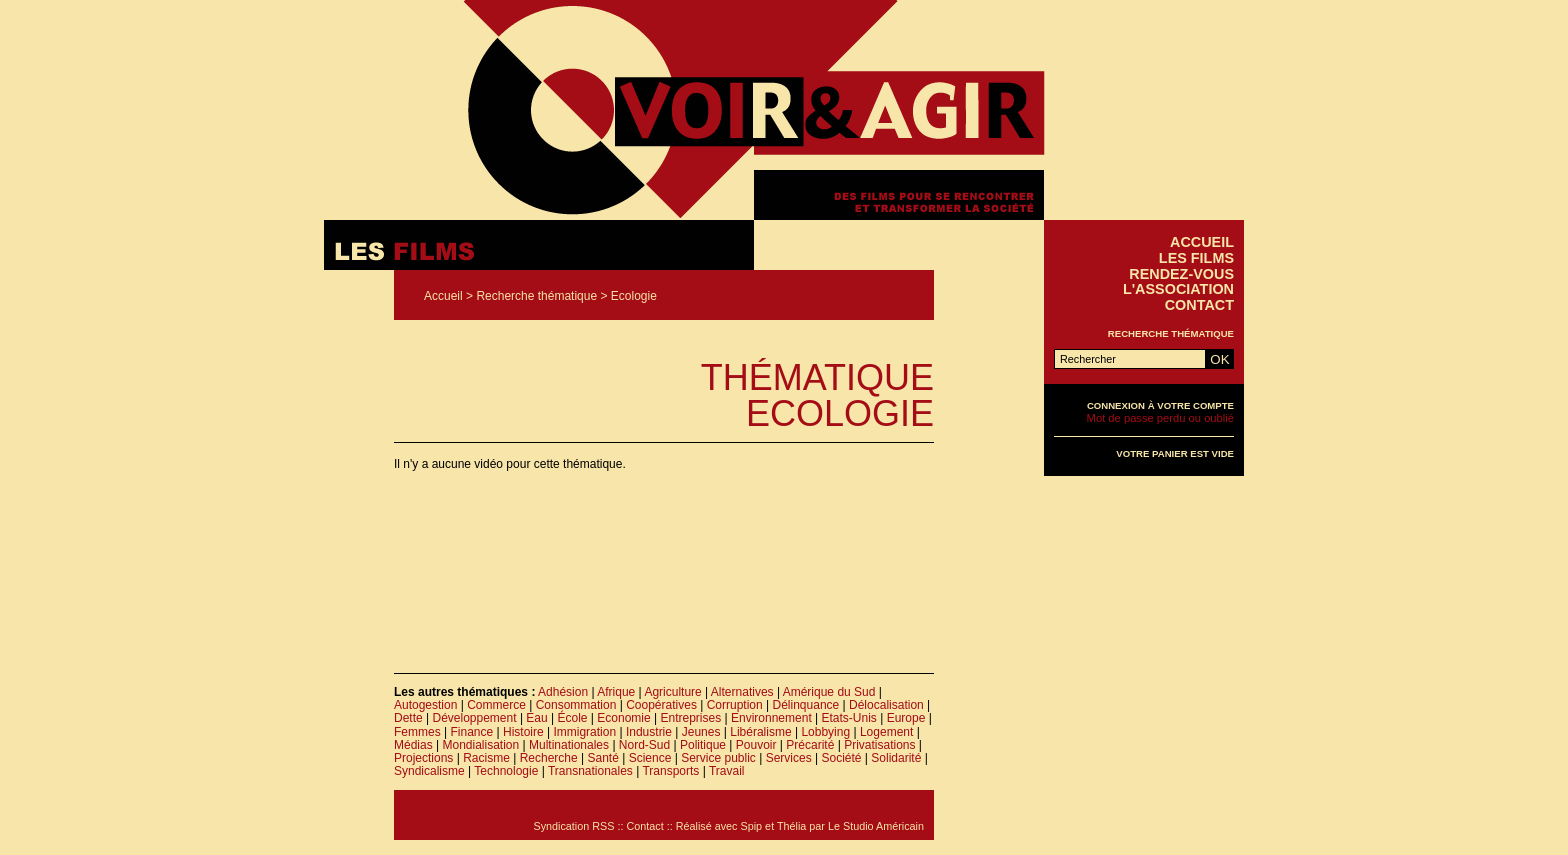 The image size is (1568, 855). Describe the element at coordinates (886, 705) in the screenshot. I see `Délocalisation` at that location.